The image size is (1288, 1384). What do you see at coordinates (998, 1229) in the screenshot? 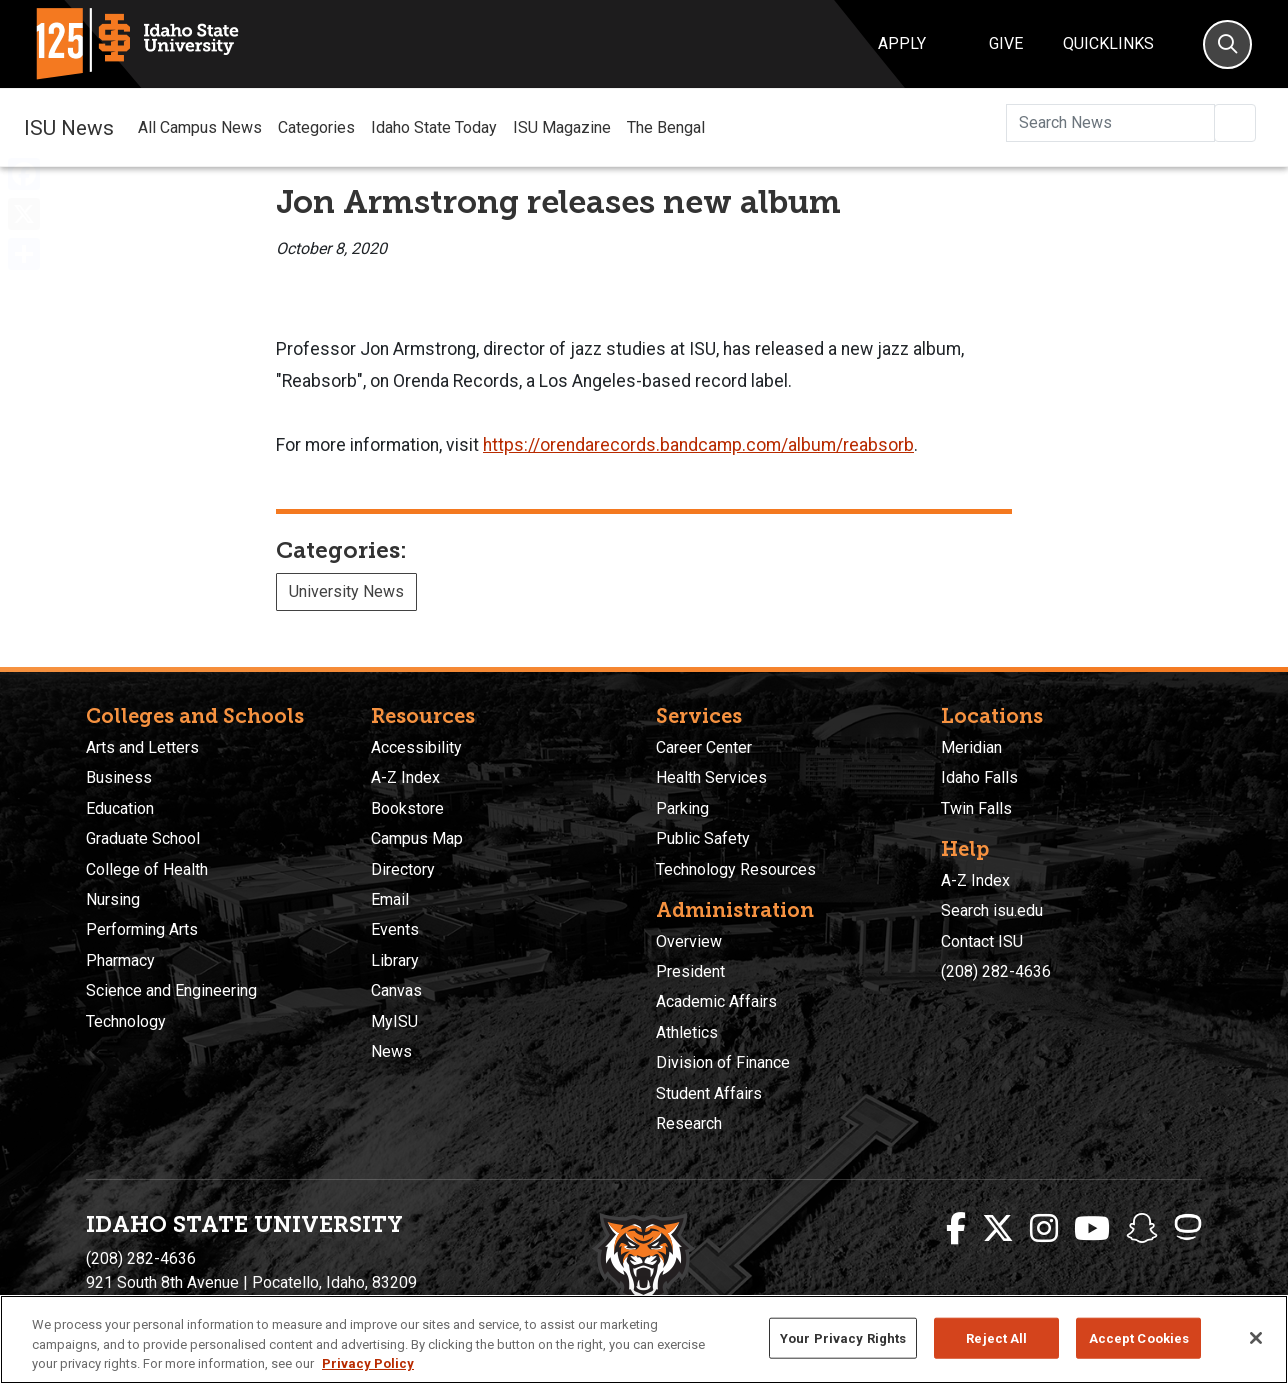
I see `[ISU Twitter]` at bounding box center [998, 1229].